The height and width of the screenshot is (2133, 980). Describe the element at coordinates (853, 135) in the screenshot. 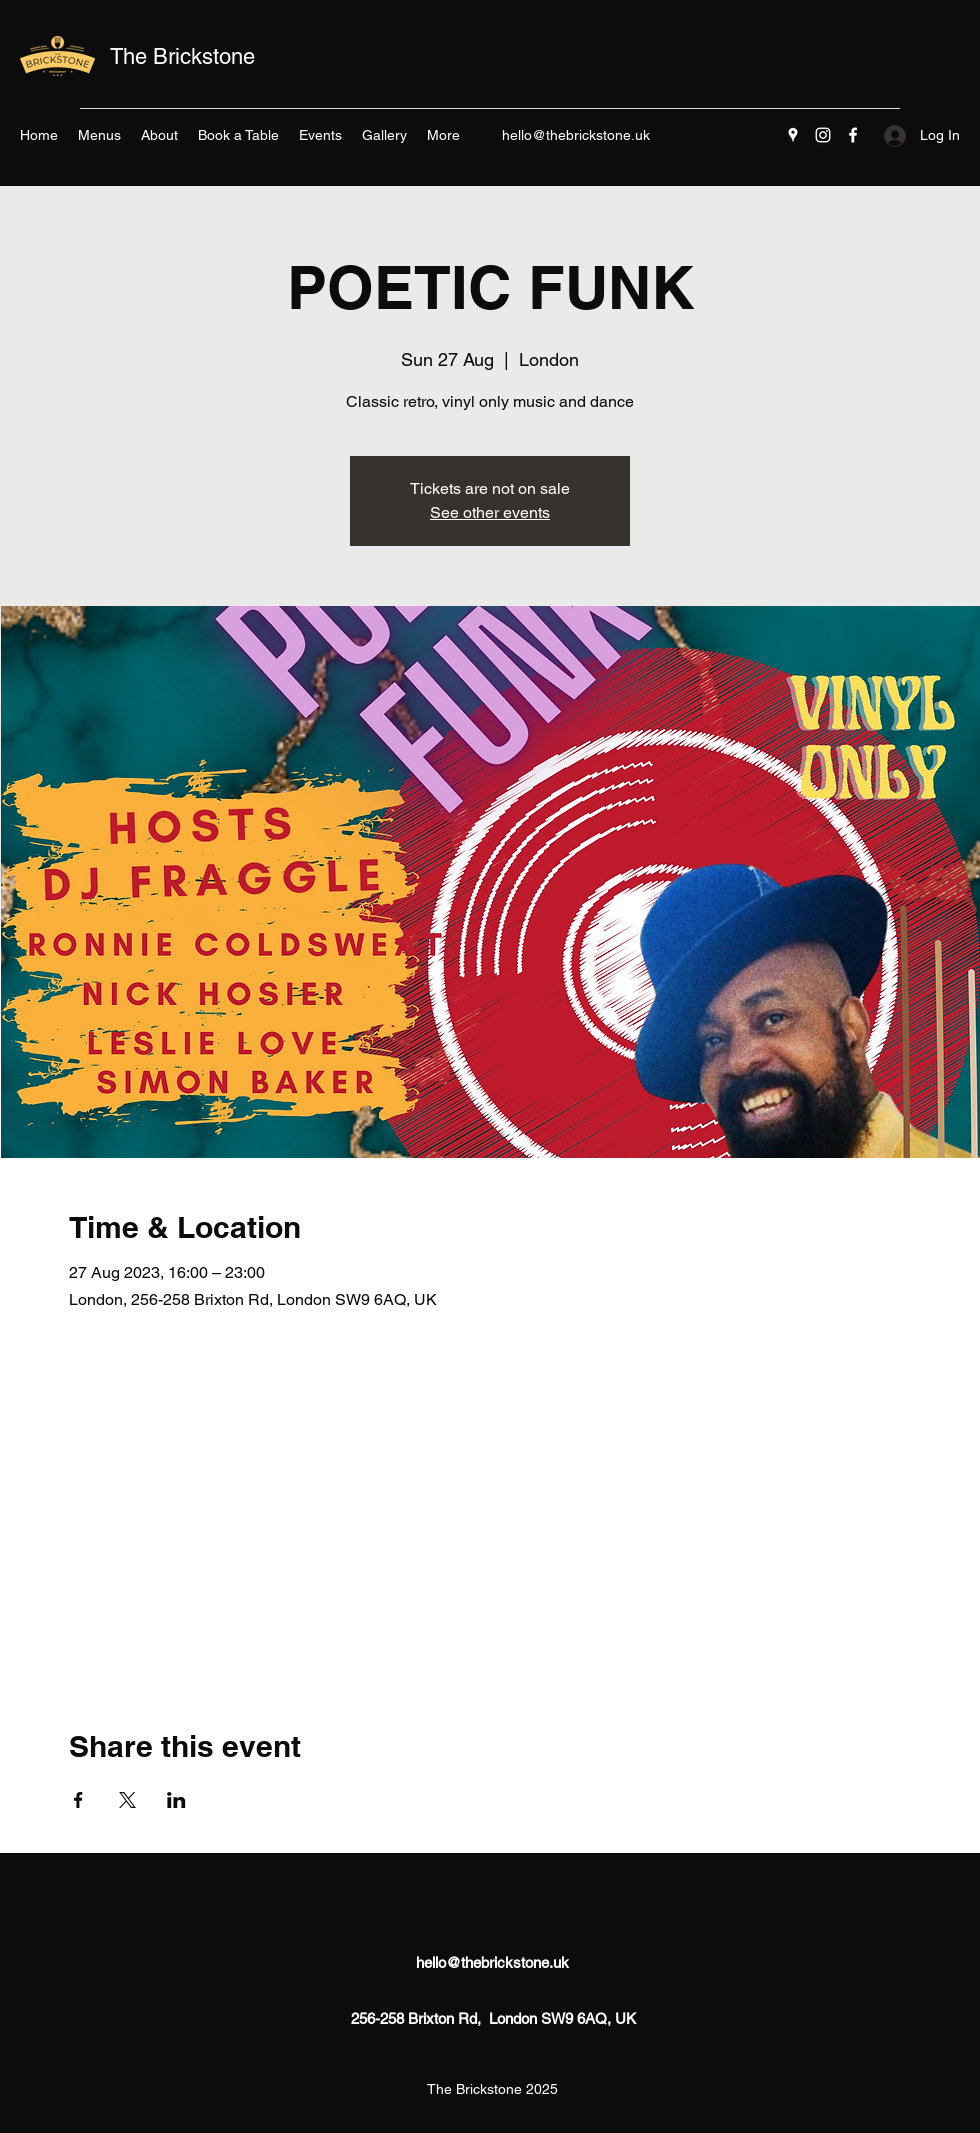

I see `[Facebook]` at that location.